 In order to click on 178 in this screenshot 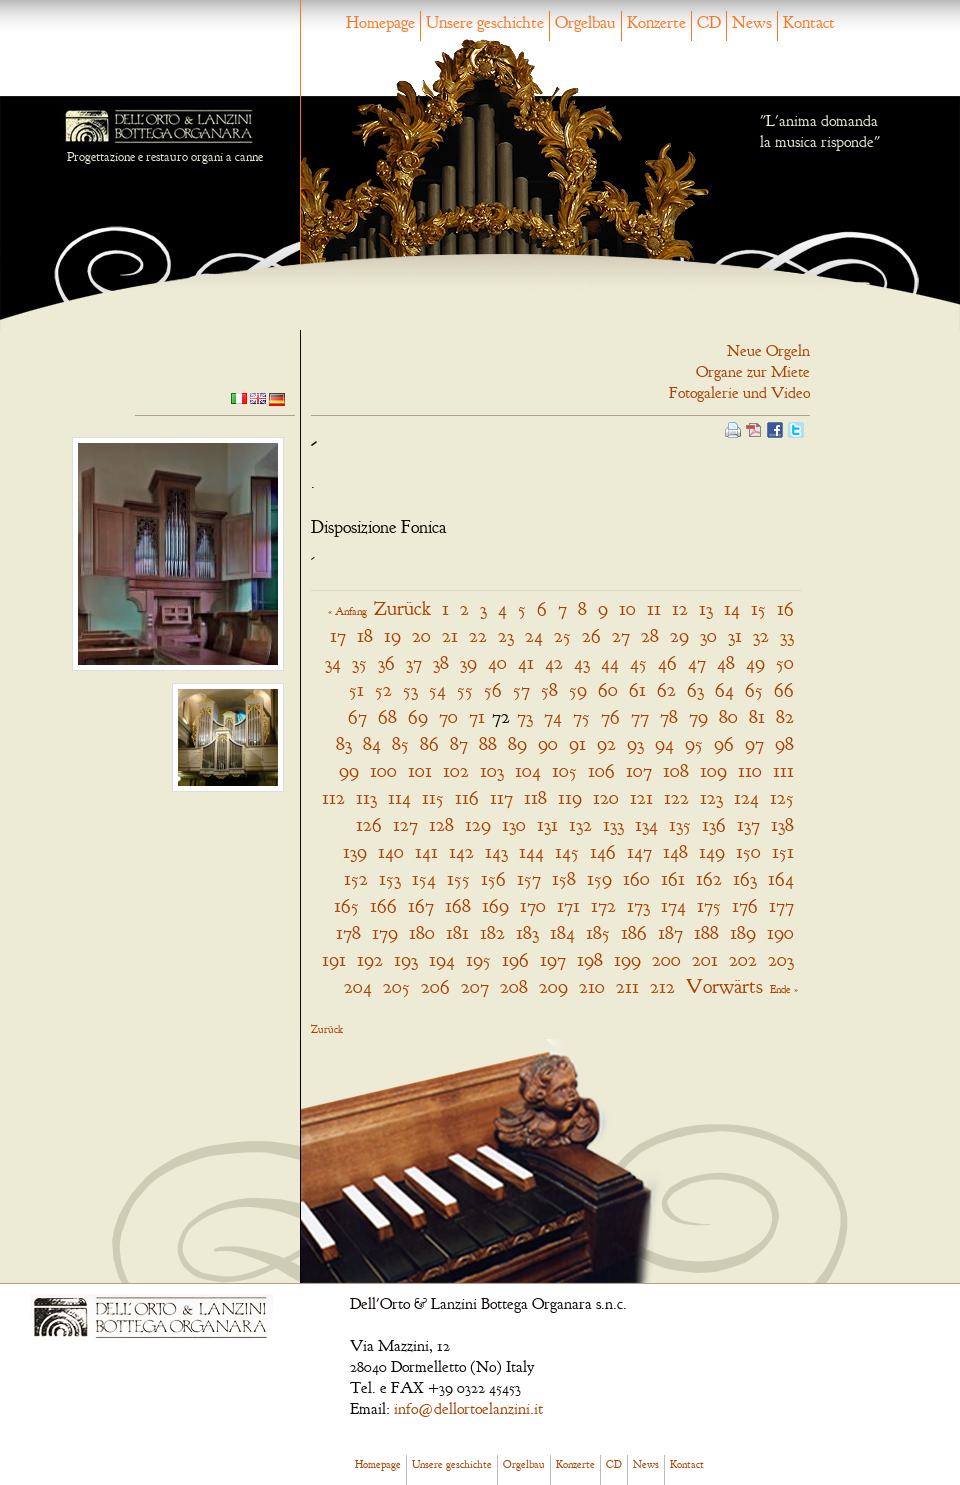, I will do `click(348, 932)`.